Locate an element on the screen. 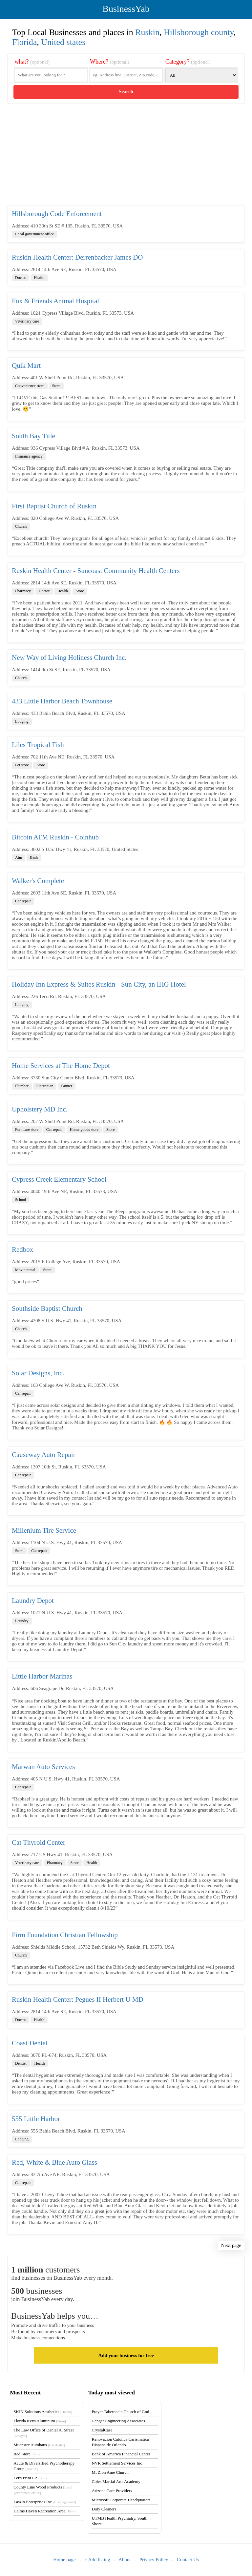 The width and height of the screenshot is (252, 2576). Doctor is located at coordinates (20, 277).